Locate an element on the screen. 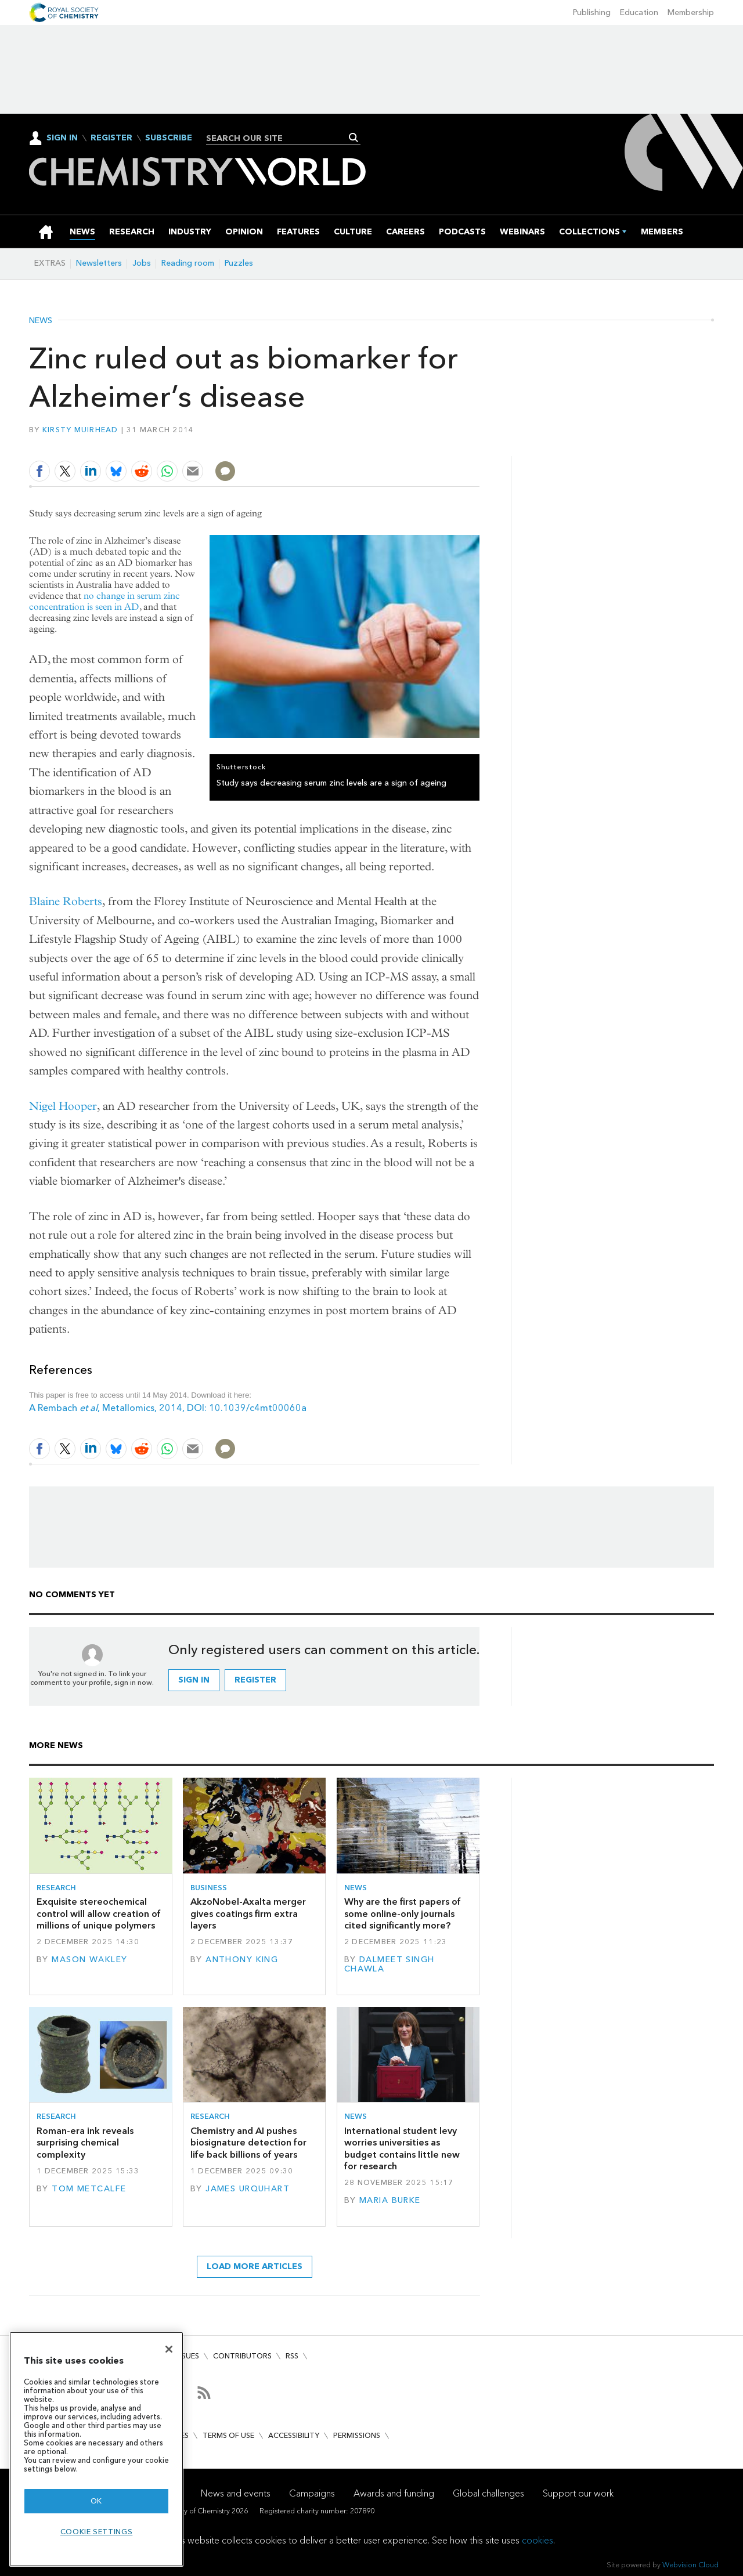  A Rembach , Metallomics, 2014, DOI: 10.1039/c4mt00060a is located at coordinates (167, 1407).